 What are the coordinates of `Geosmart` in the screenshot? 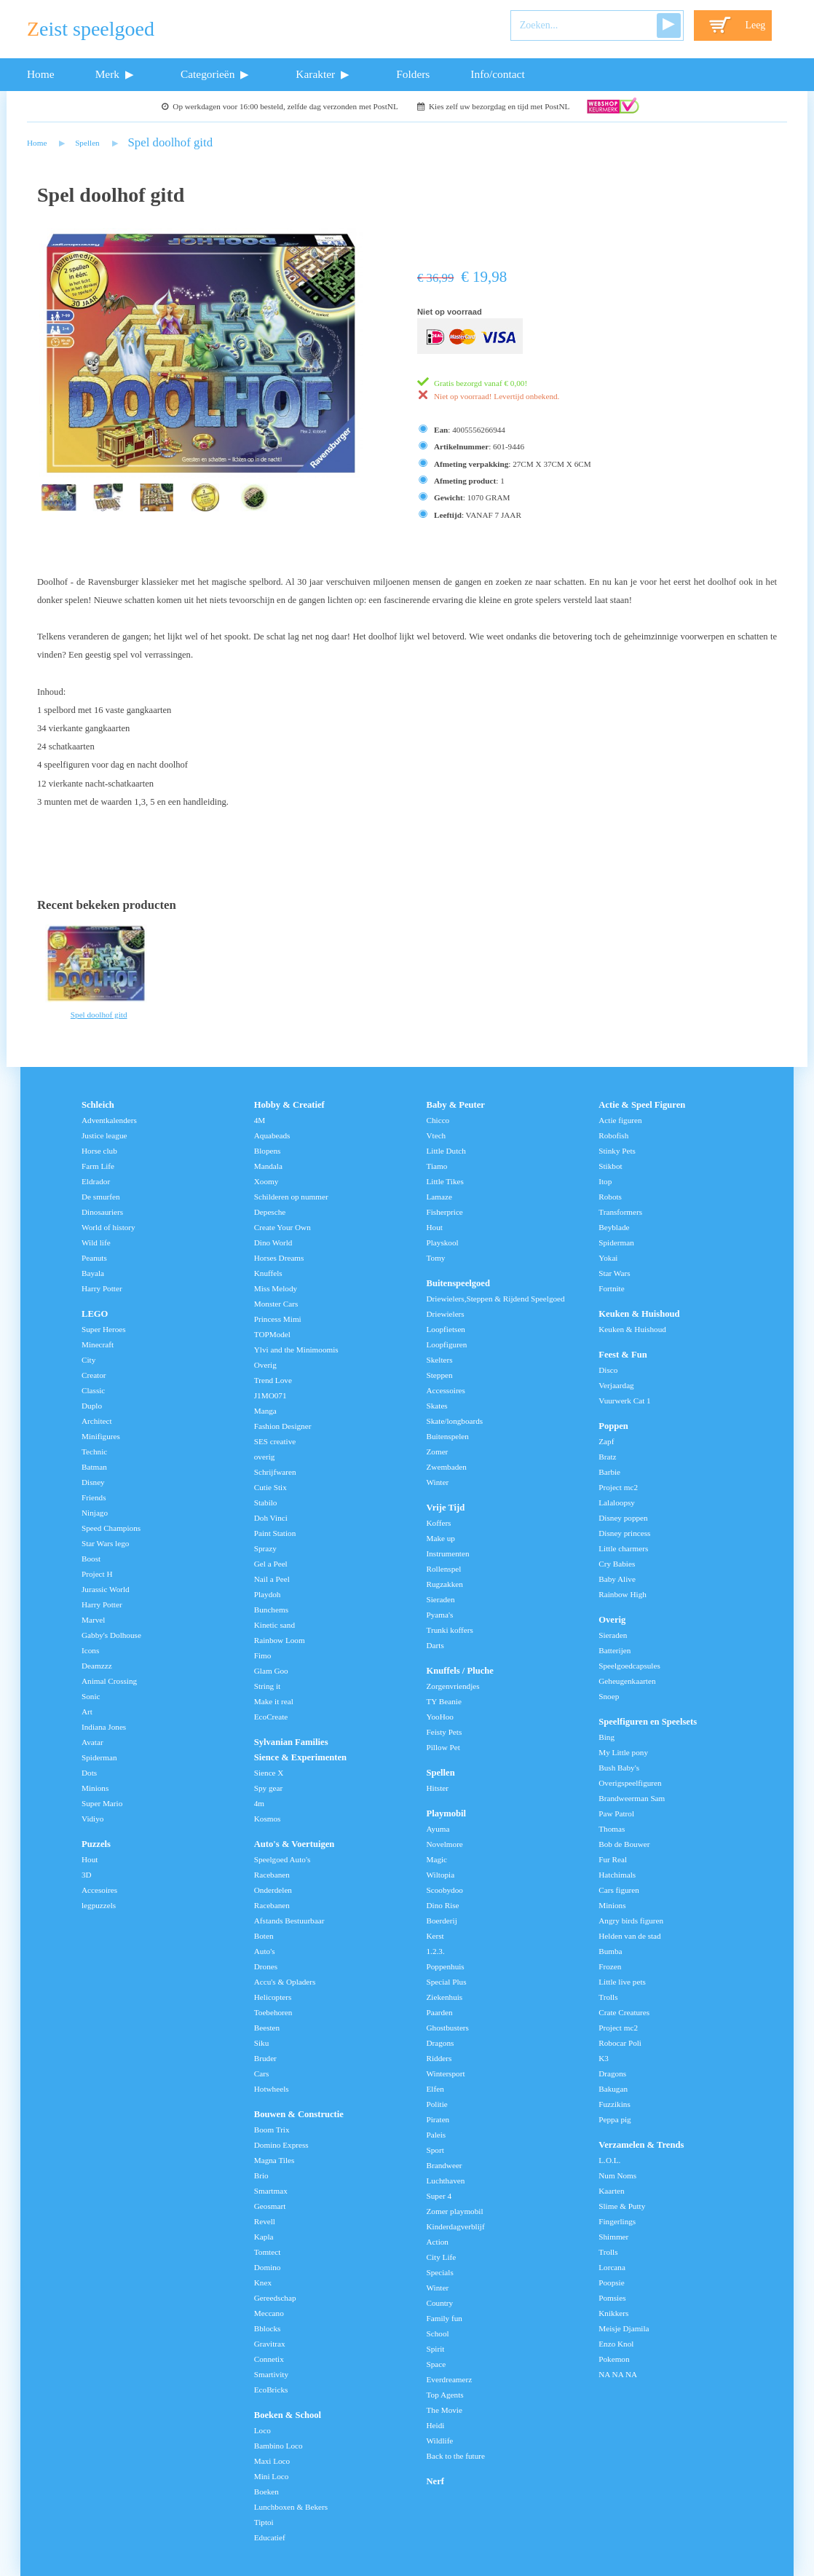 It's located at (270, 2206).